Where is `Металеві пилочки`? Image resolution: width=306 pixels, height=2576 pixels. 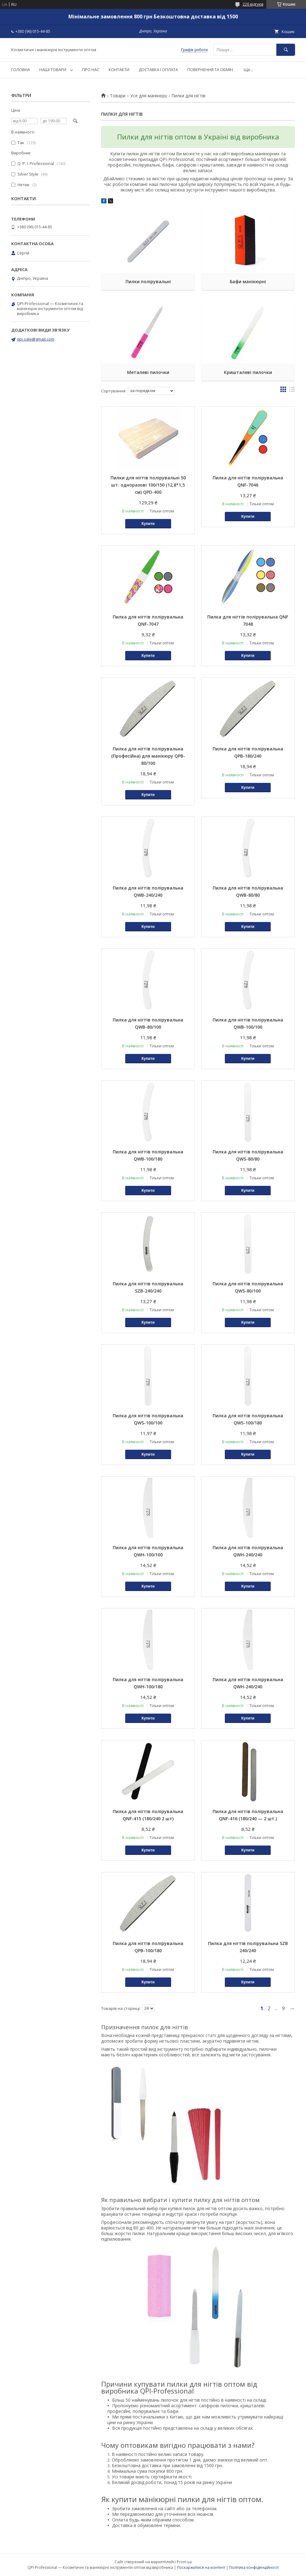
Металеві пилочки is located at coordinates (148, 372).